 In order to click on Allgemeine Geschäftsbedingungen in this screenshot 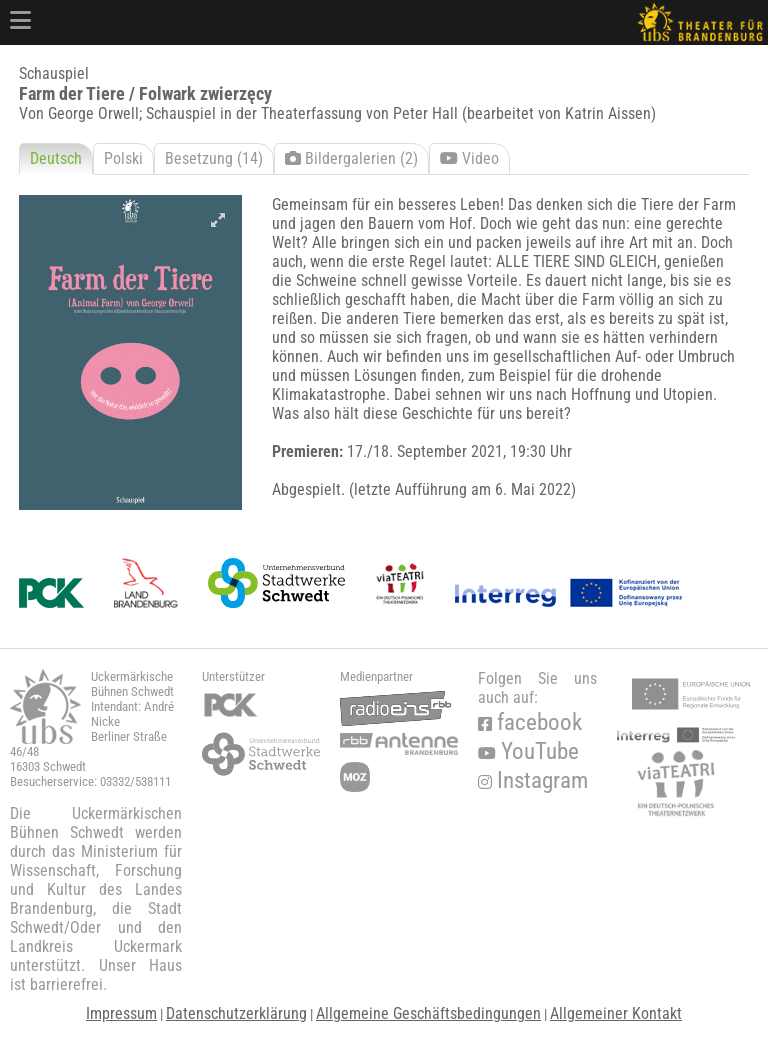, I will do `click(428, 1013)`.